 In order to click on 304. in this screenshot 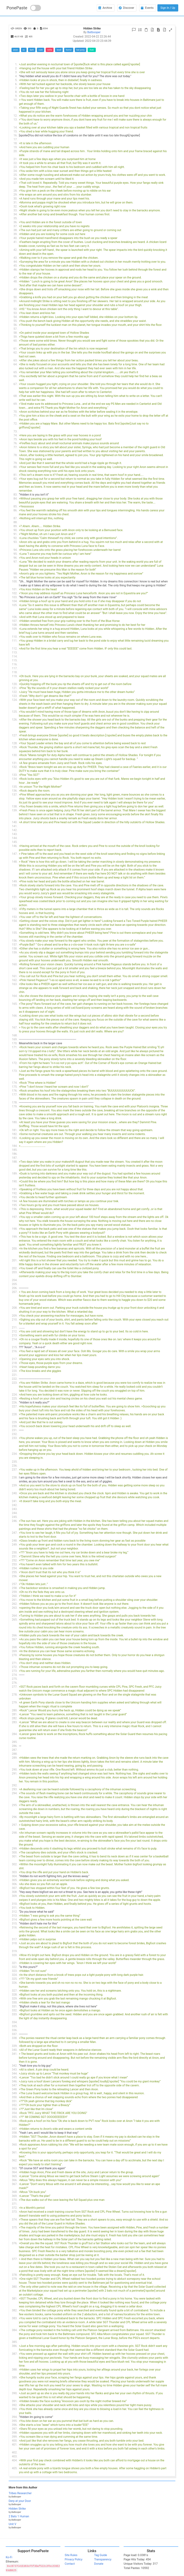, I will do `click(14, 1876)`.